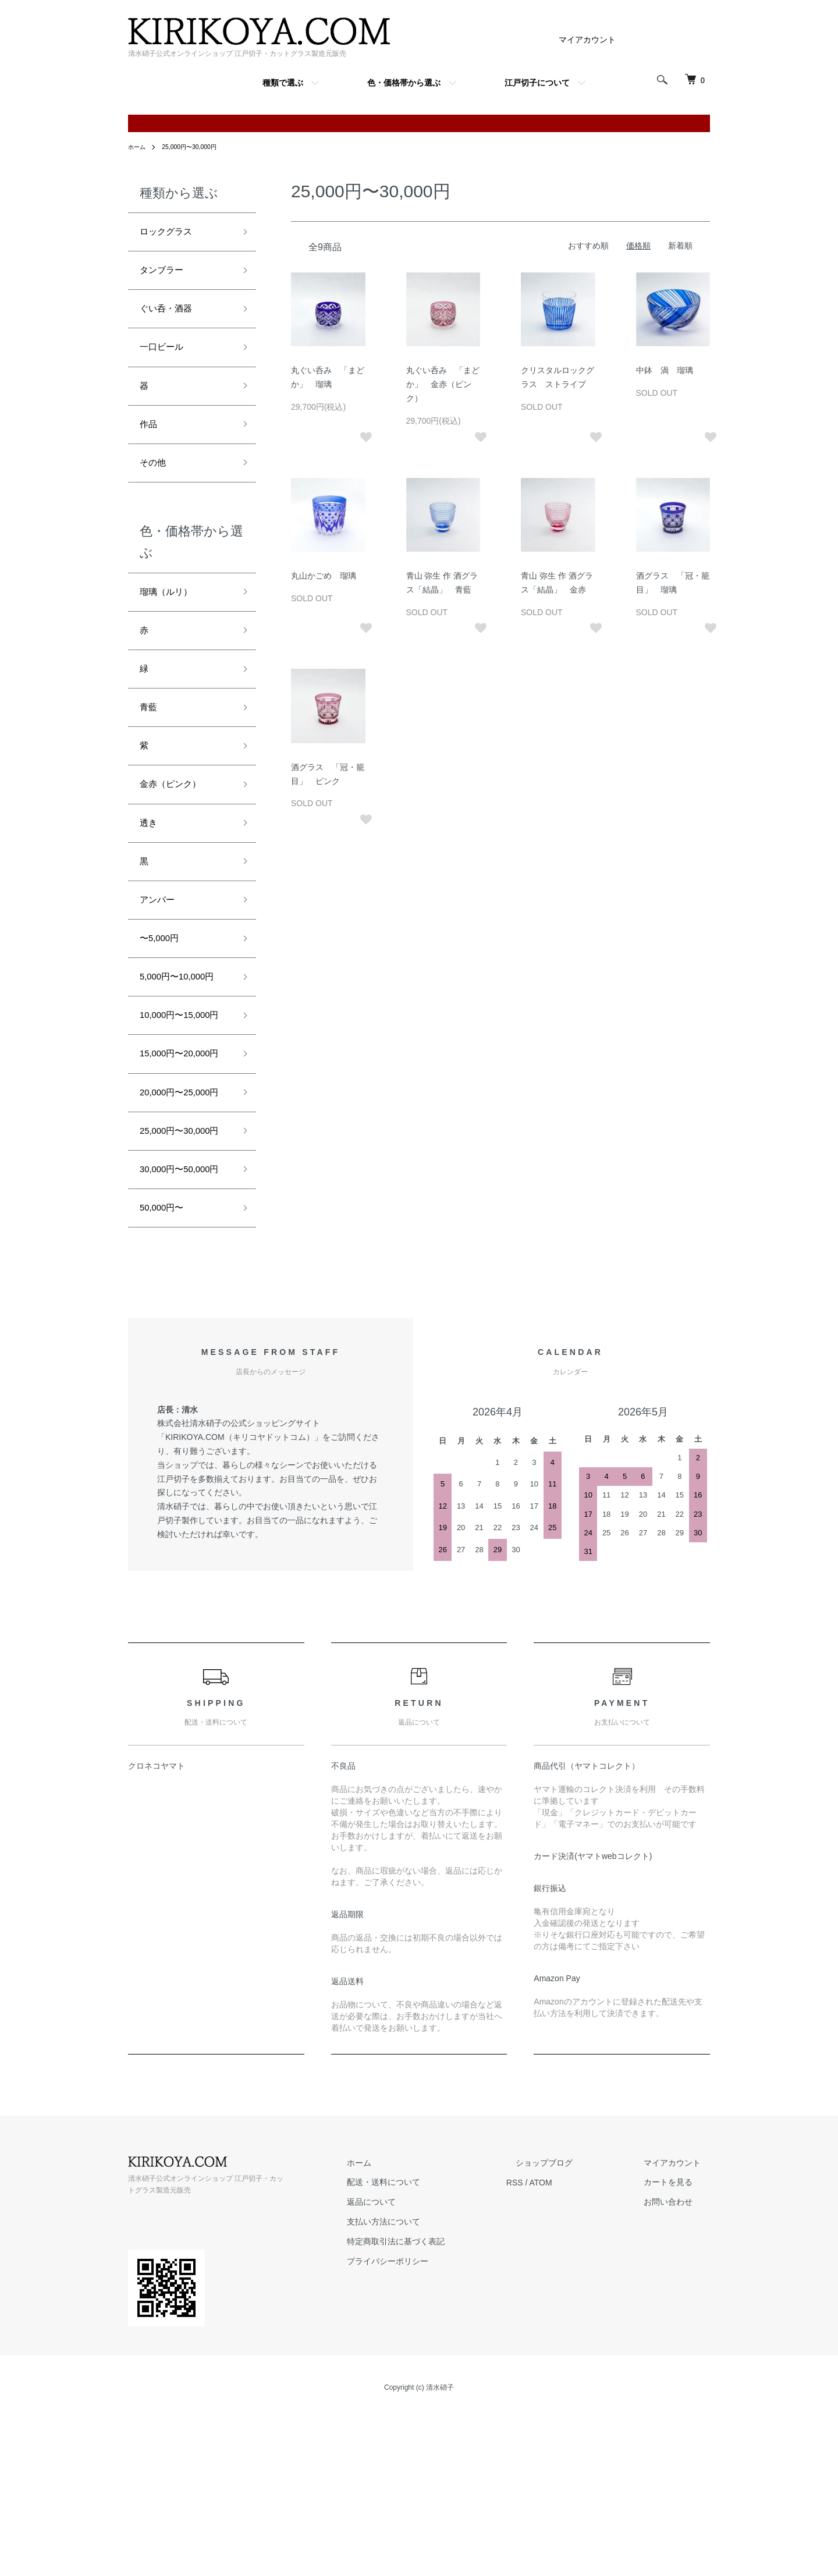 The width and height of the screenshot is (838, 2576). I want to click on タンブラー, so click(166, 275).